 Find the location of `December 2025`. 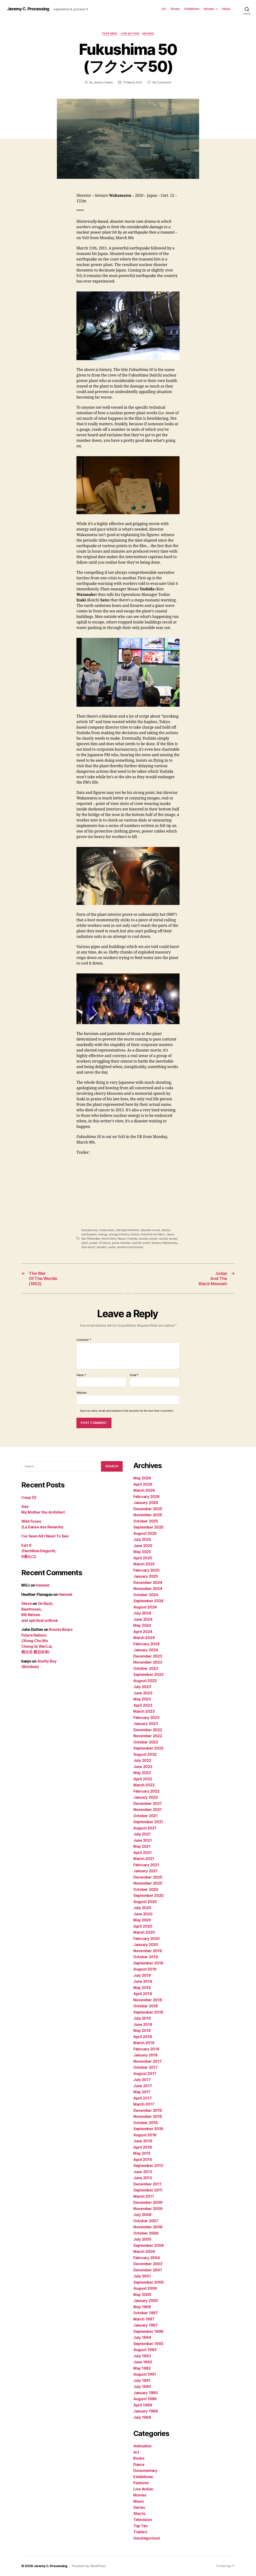

December 2025 is located at coordinates (147, 1509).